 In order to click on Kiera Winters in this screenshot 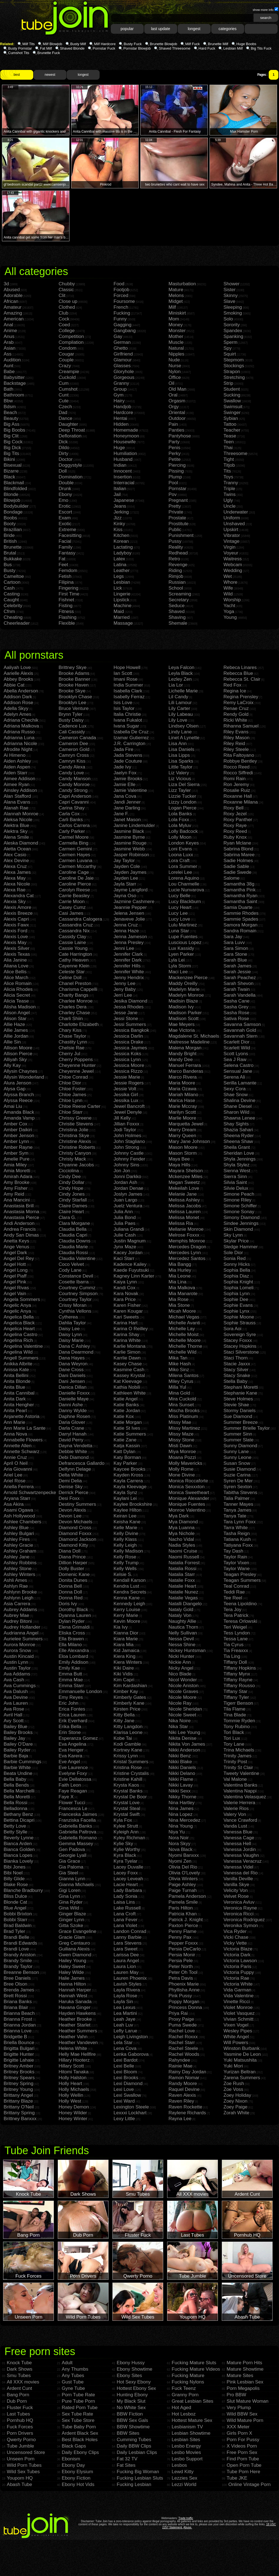, I will do `click(128, 1662)`.